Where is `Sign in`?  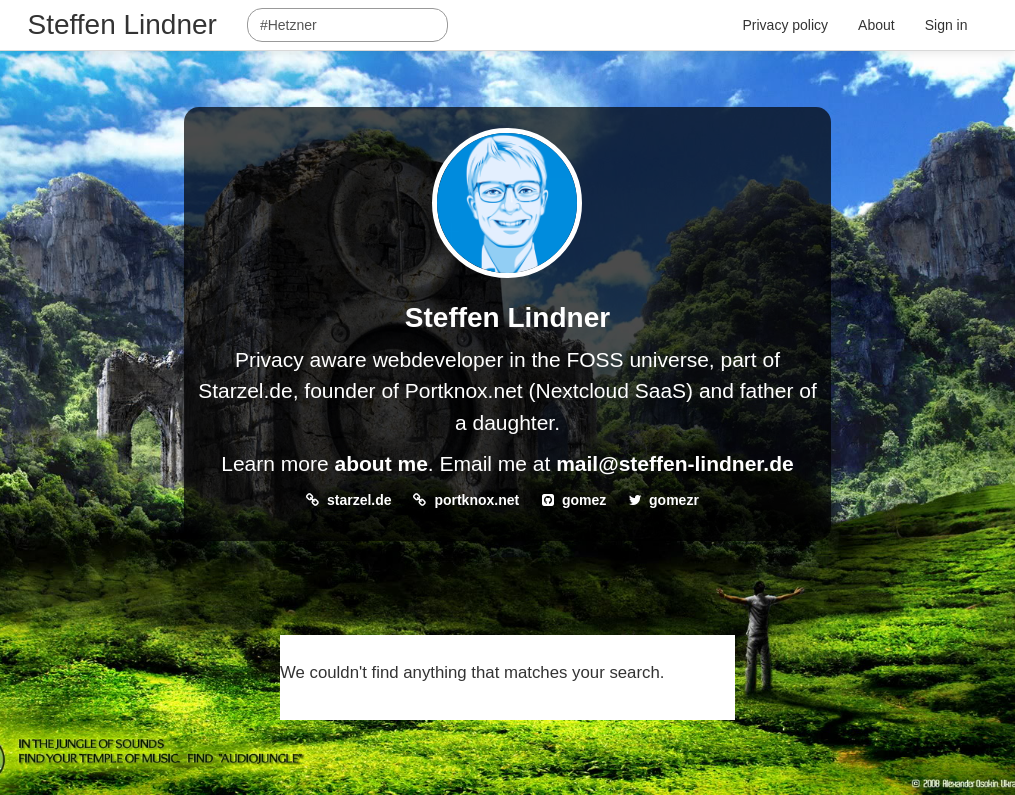 Sign in is located at coordinates (946, 25).